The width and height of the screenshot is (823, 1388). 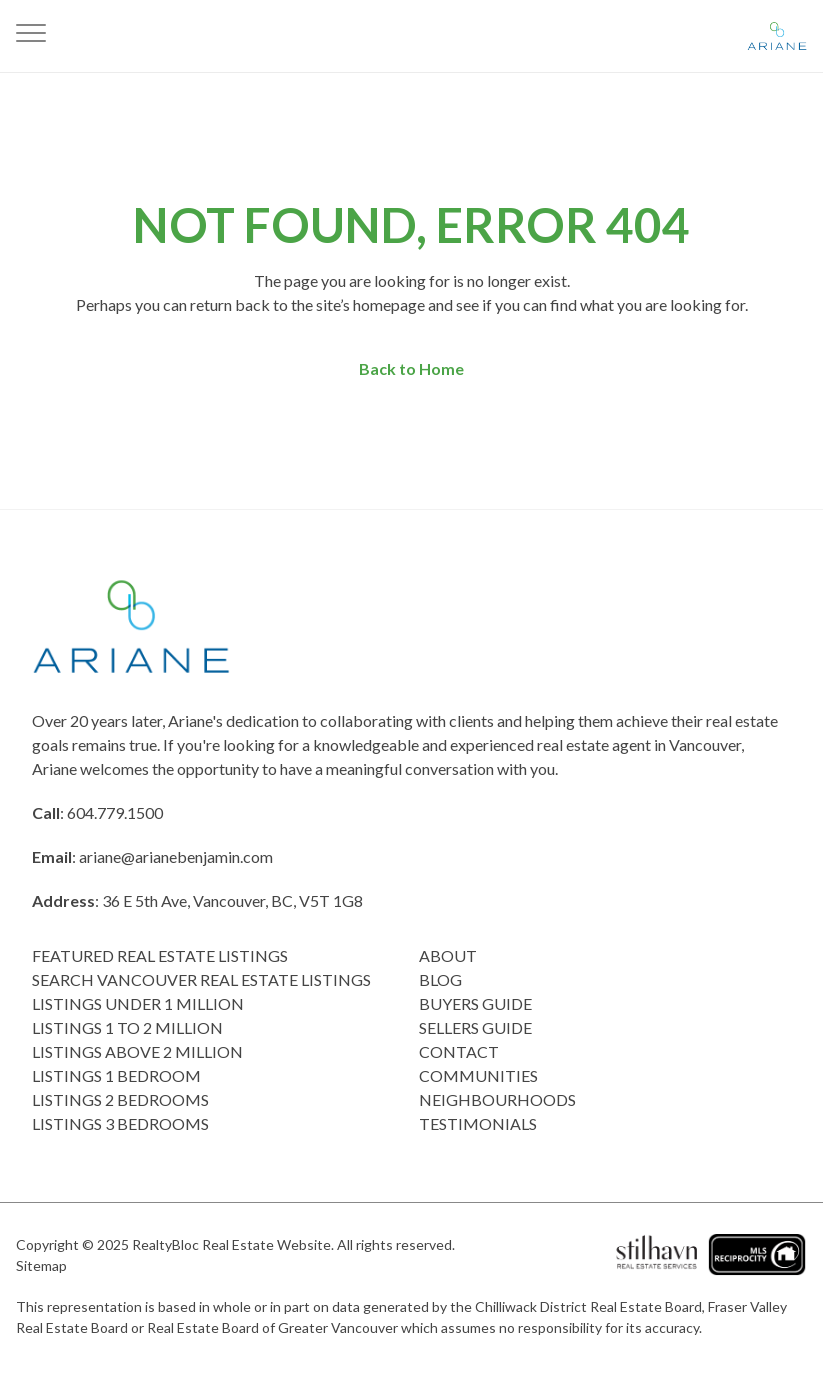 What do you see at coordinates (127, 1027) in the screenshot?
I see `Listings 1 to 2 Million` at bounding box center [127, 1027].